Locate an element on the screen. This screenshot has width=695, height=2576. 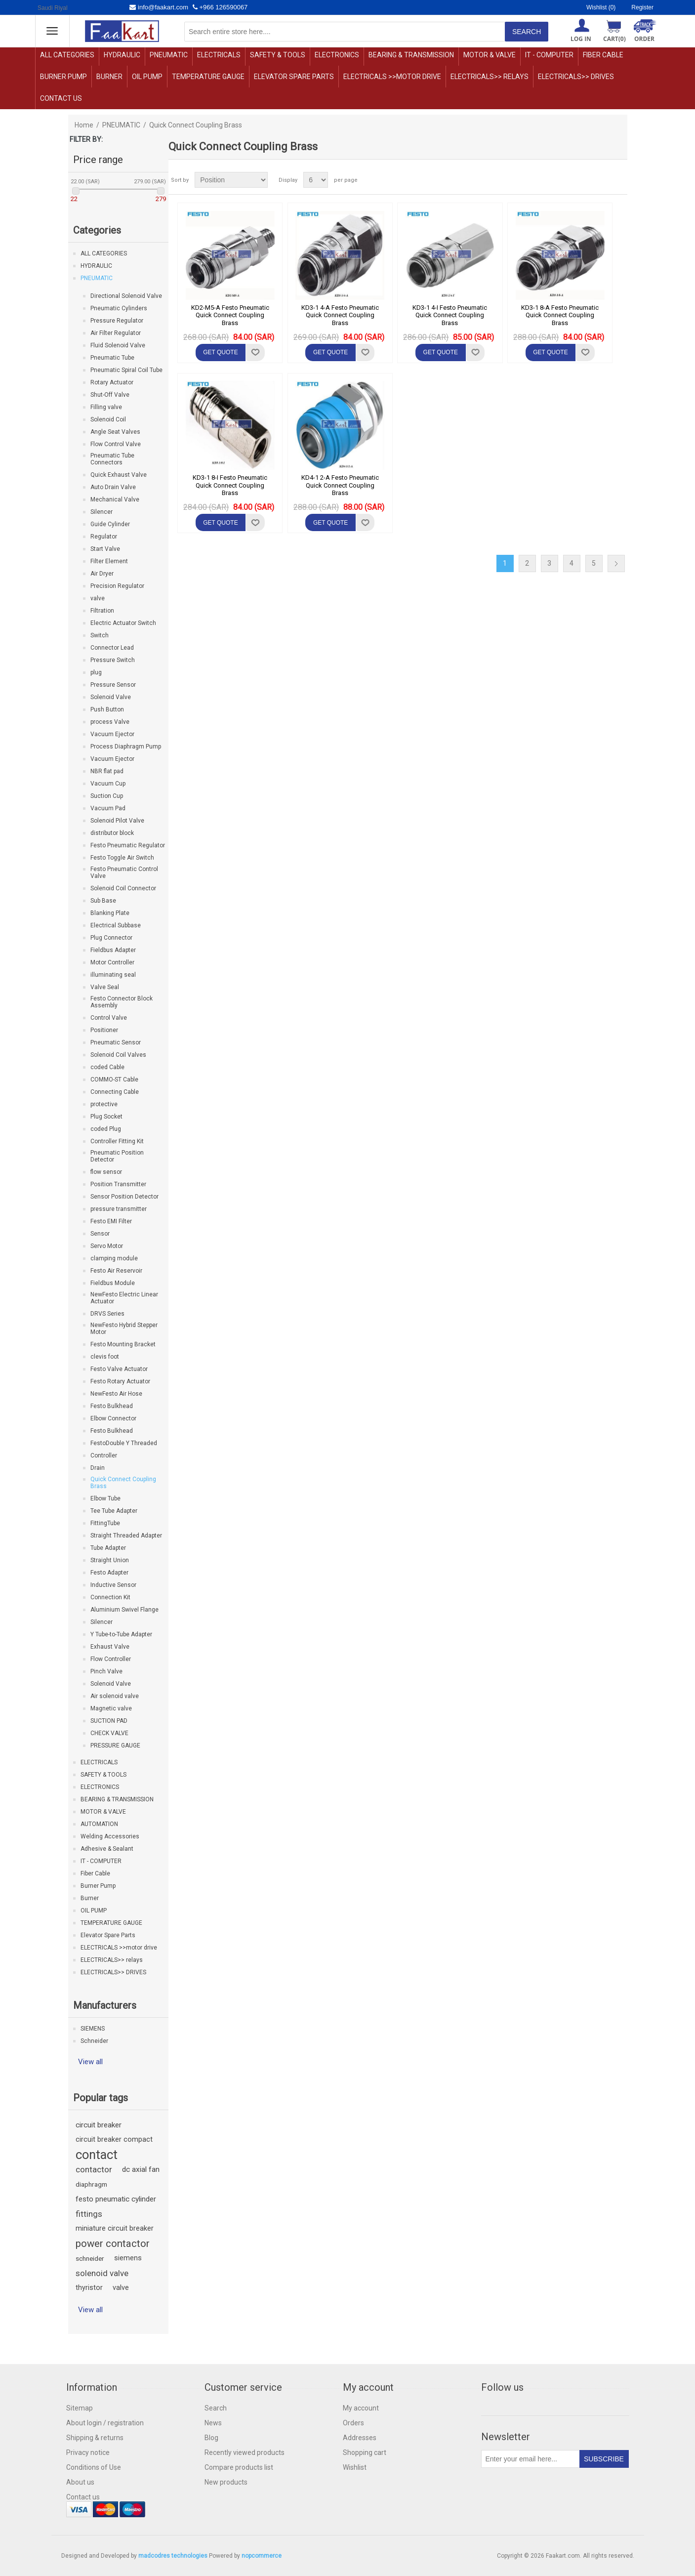
Pressure Sensor is located at coordinates (113, 684).